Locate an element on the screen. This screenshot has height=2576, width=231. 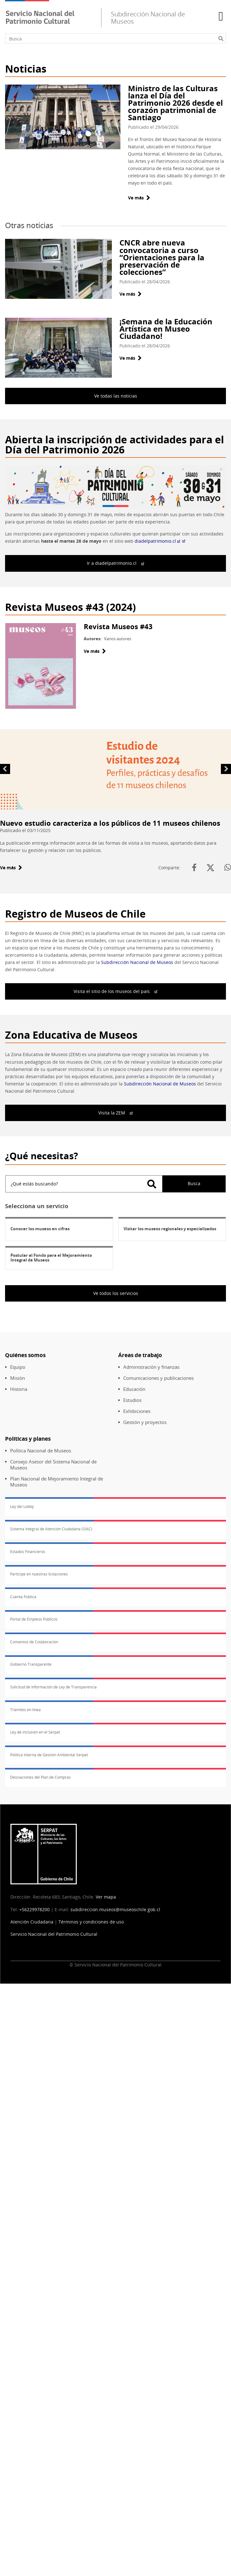
diadelpatrimonio.cl [(Enlace externo)] is located at coordinates (160, 541).